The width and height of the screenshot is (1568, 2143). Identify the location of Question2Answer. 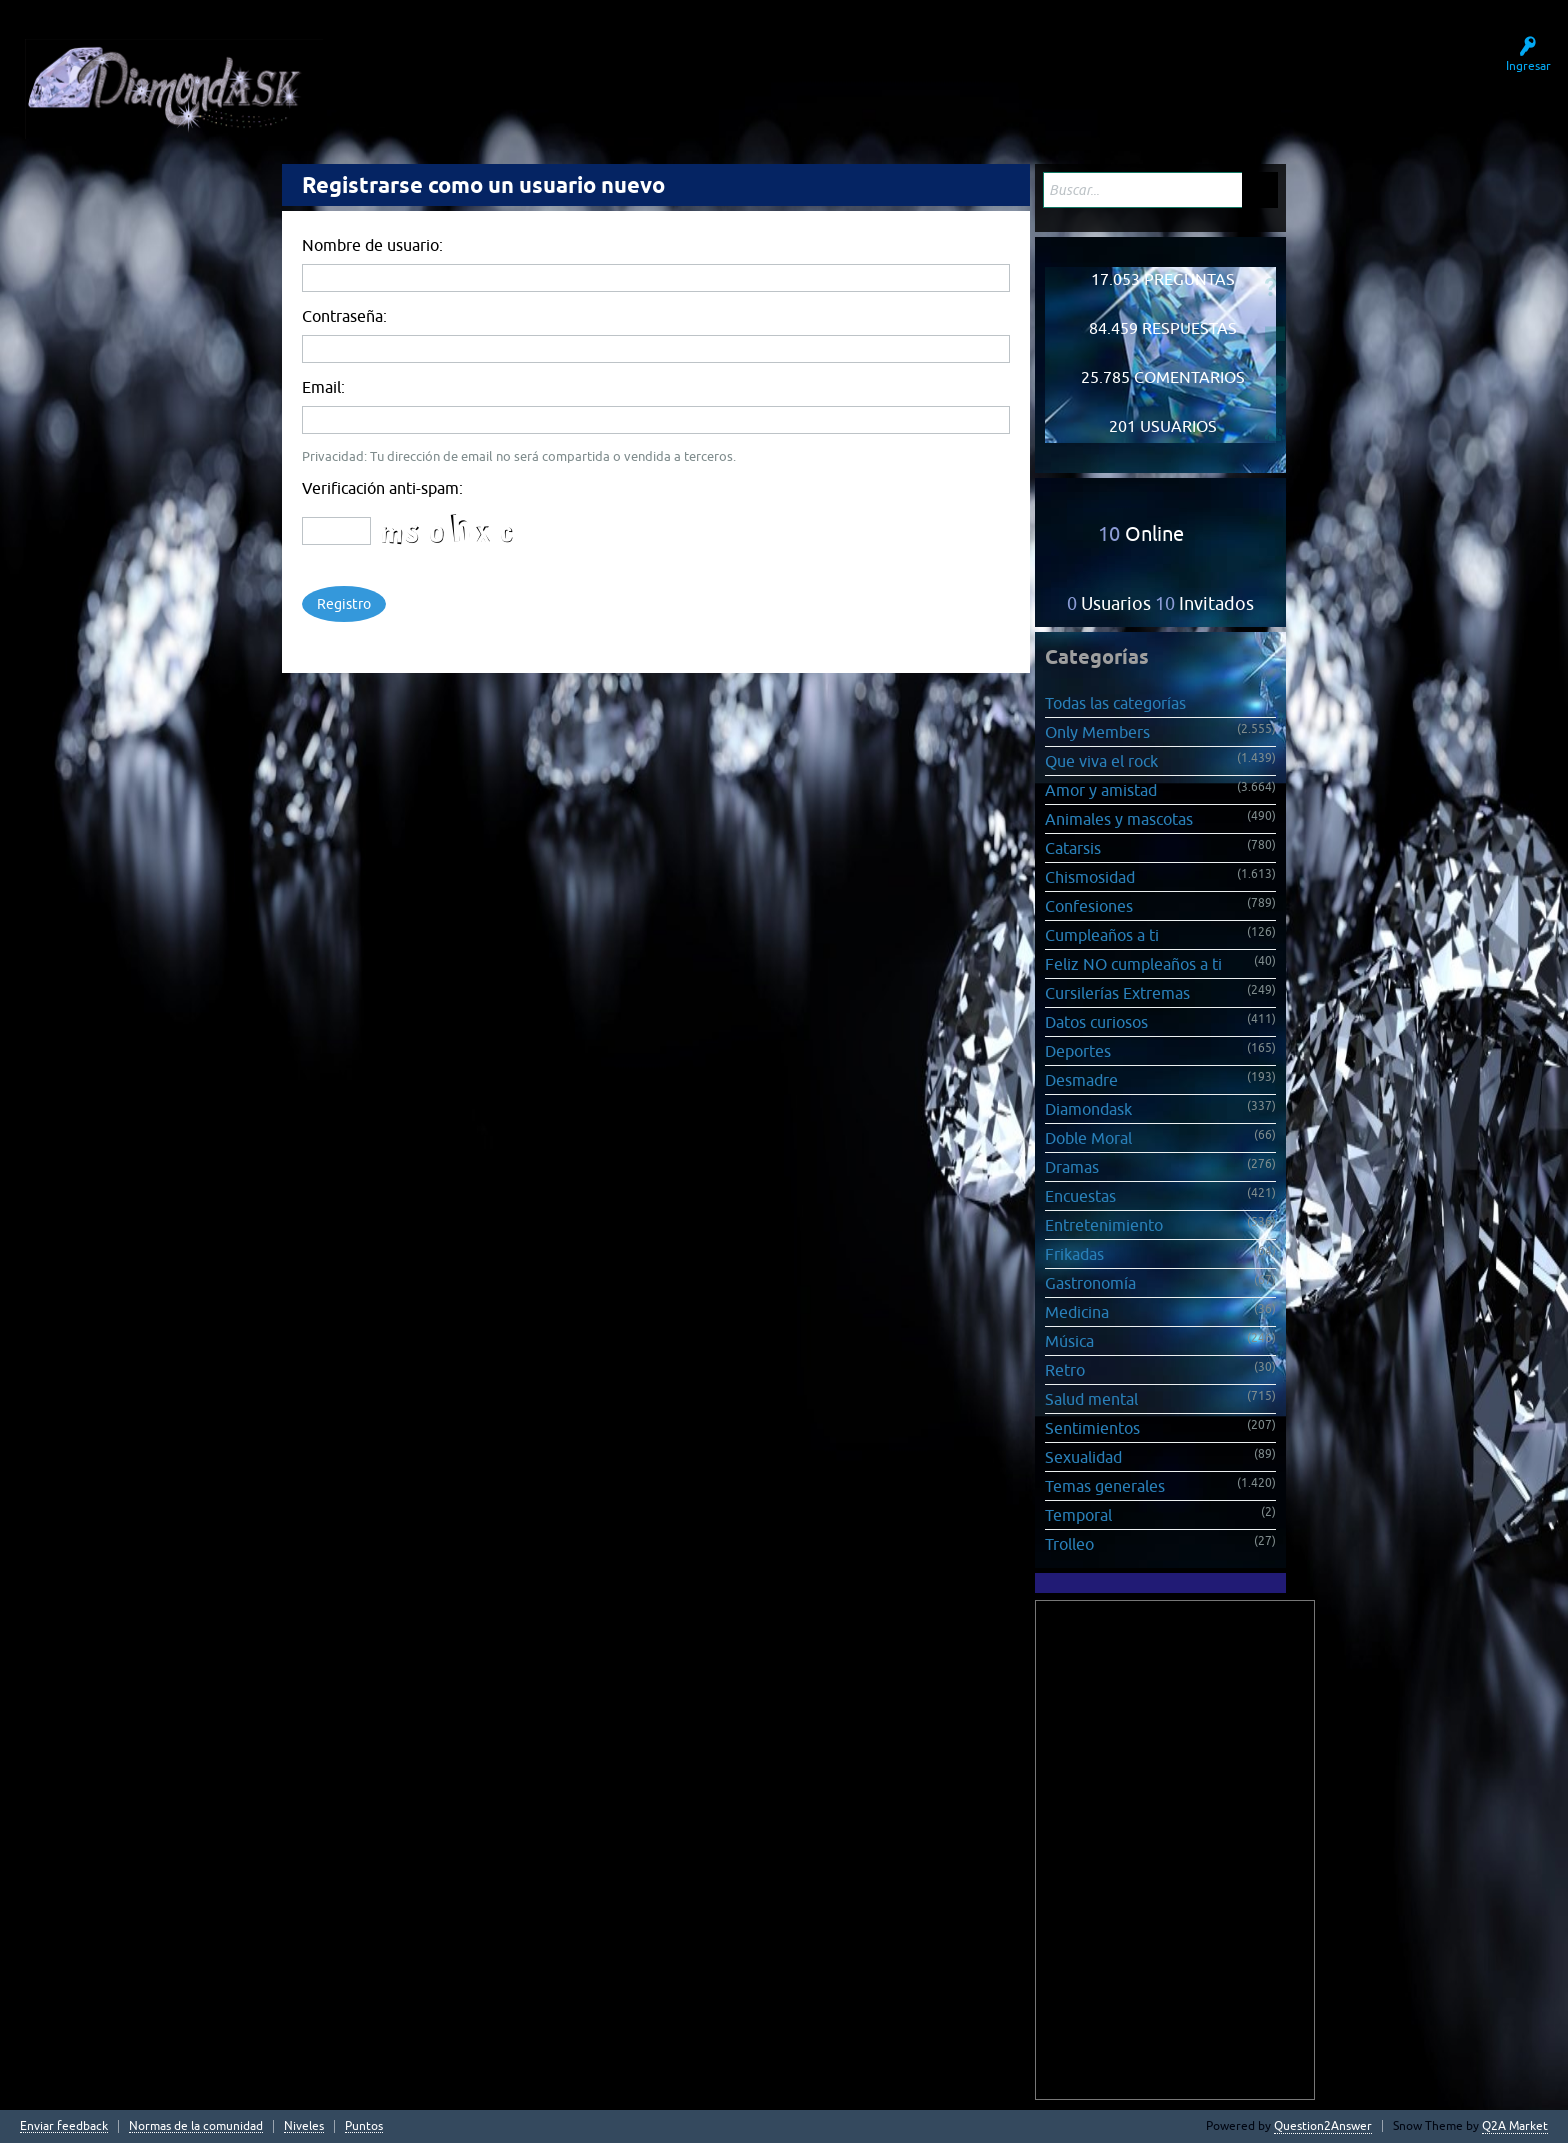
(1323, 2126).